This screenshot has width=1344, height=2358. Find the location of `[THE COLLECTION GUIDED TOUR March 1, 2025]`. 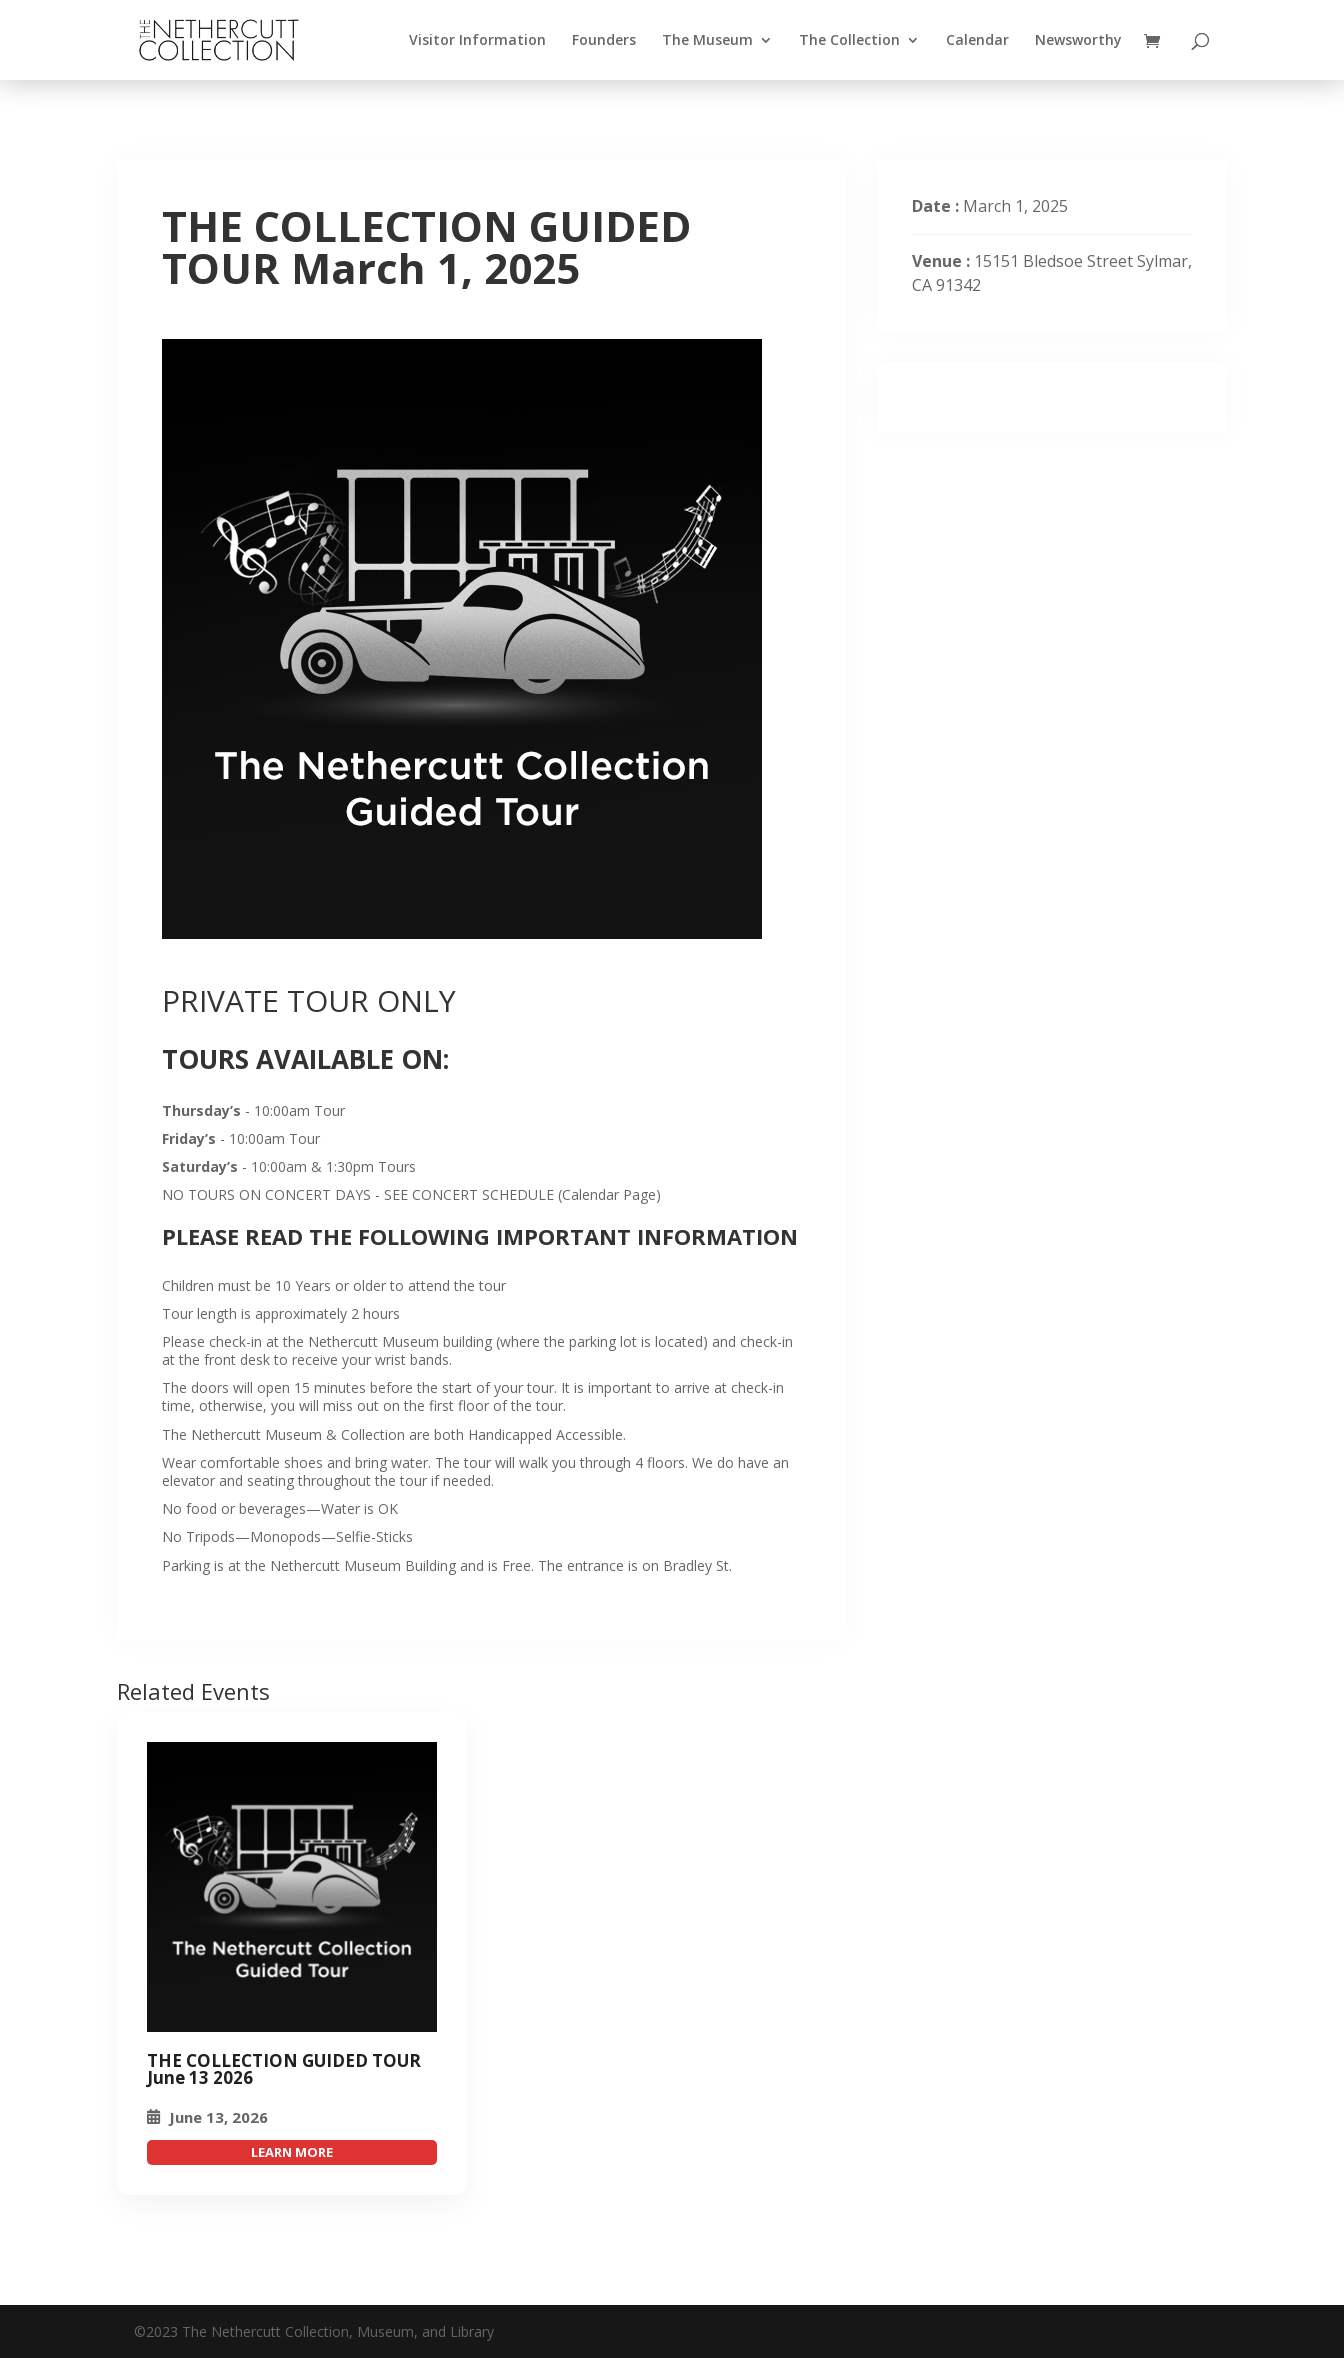

[THE COLLECTION GUIDED TOUR March 1, 2025] is located at coordinates (292, 1887).